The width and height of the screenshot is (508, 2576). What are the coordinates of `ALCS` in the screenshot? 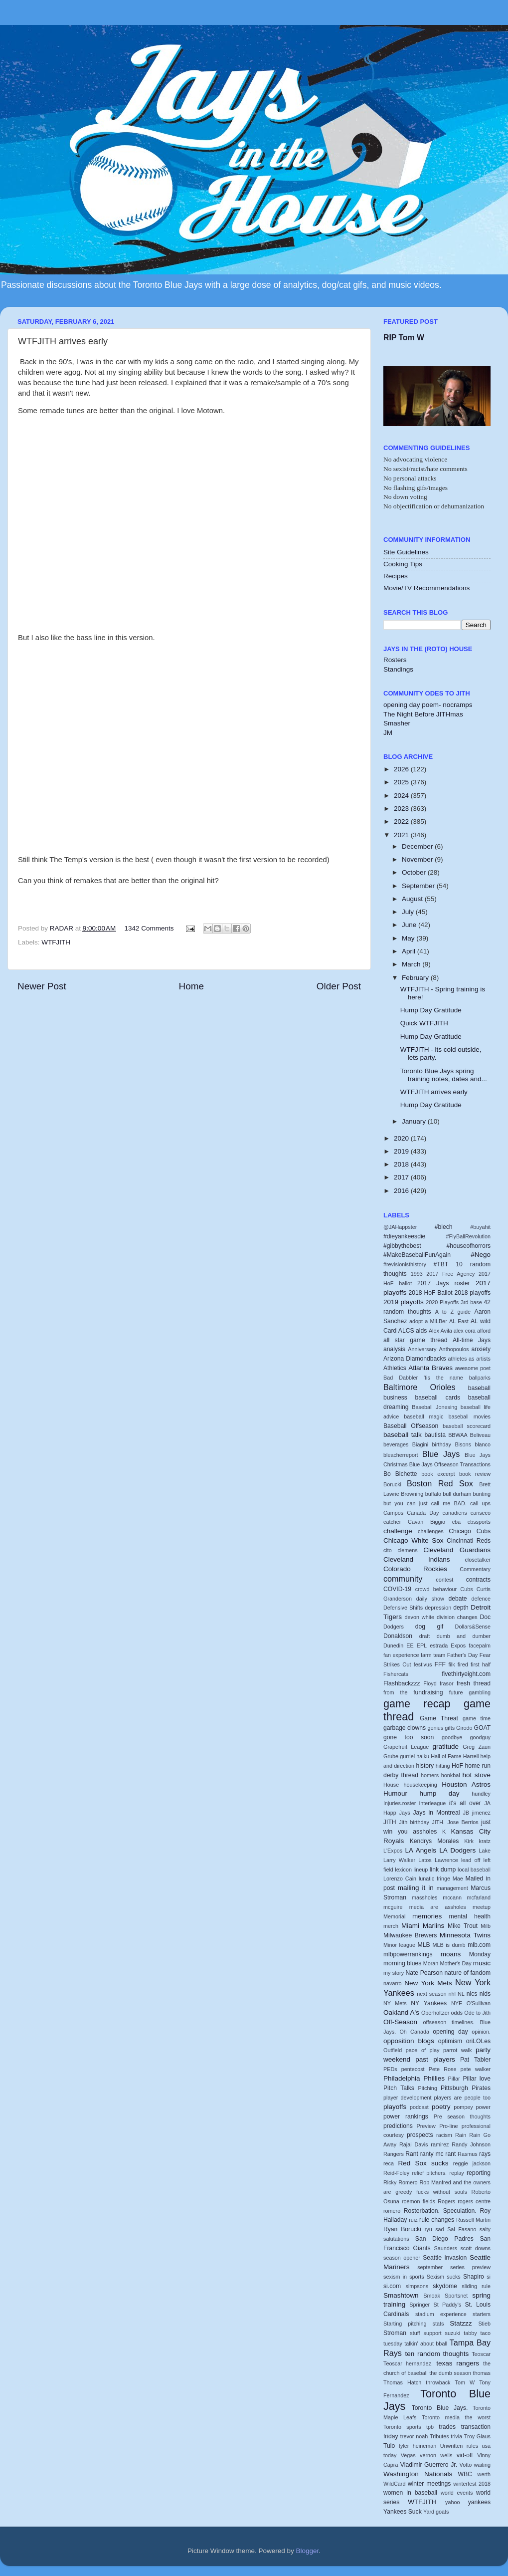 It's located at (406, 1330).